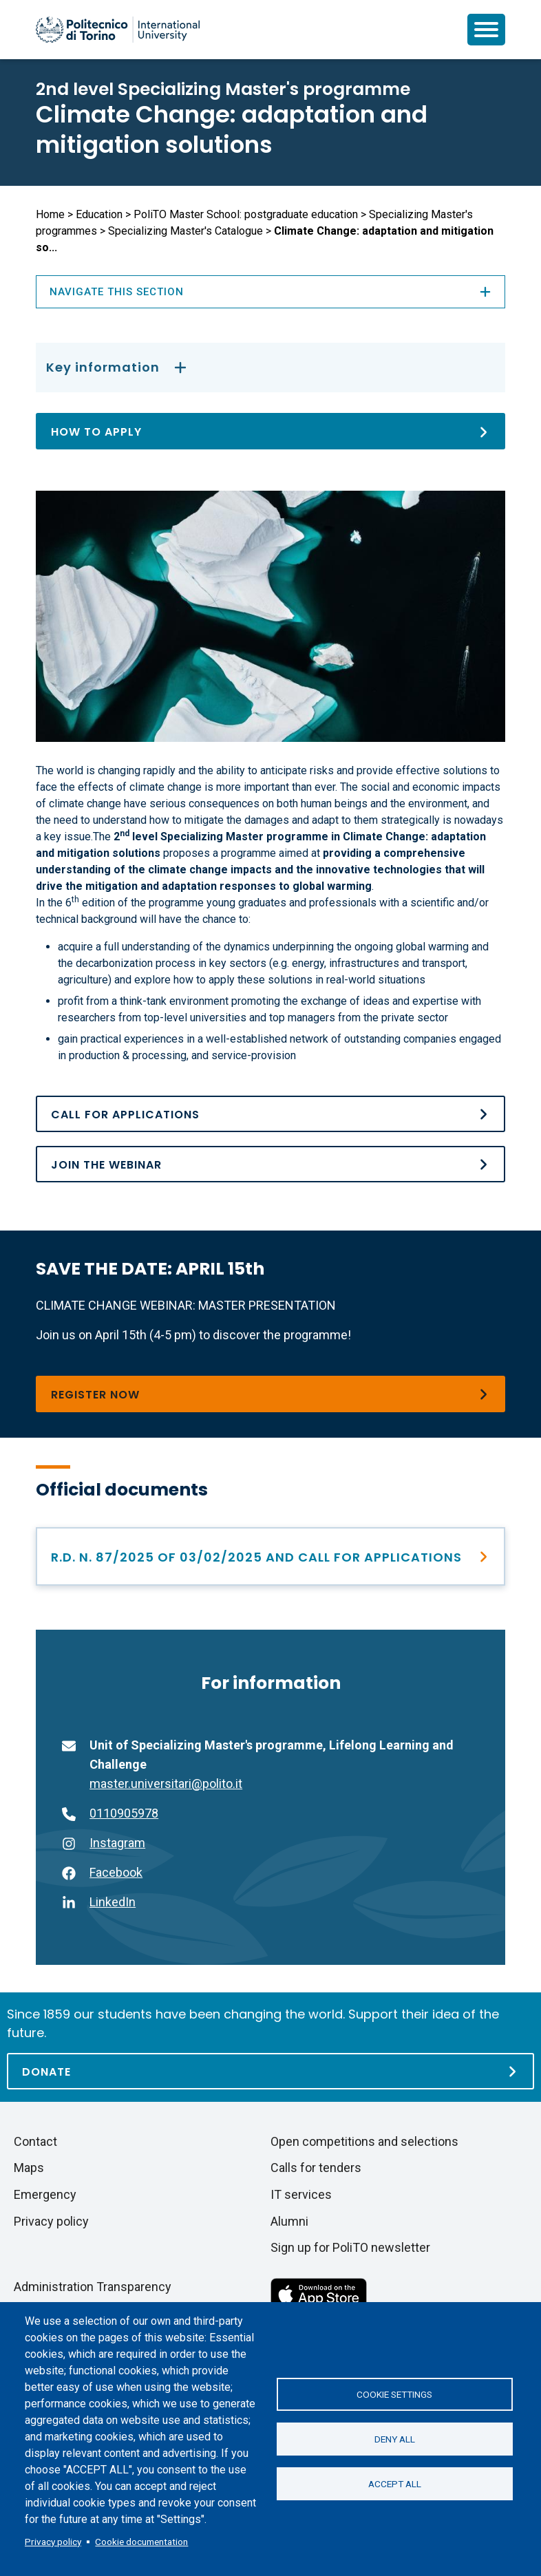 The image size is (541, 2576). What do you see at coordinates (270, 1114) in the screenshot?
I see `[Call for Applications and Rector Decree&#039;s n. 87/2025 del 03/02/2025]` at bounding box center [270, 1114].